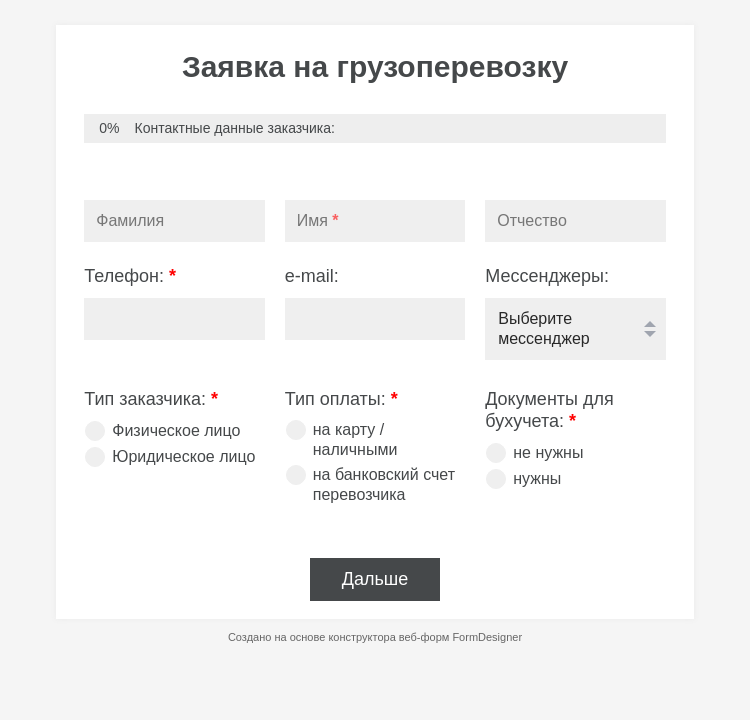 This screenshot has height=720, width=750. Describe the element at coordinates (547, 276) in the screenshot. I see `Мессенджеры:` at that location.